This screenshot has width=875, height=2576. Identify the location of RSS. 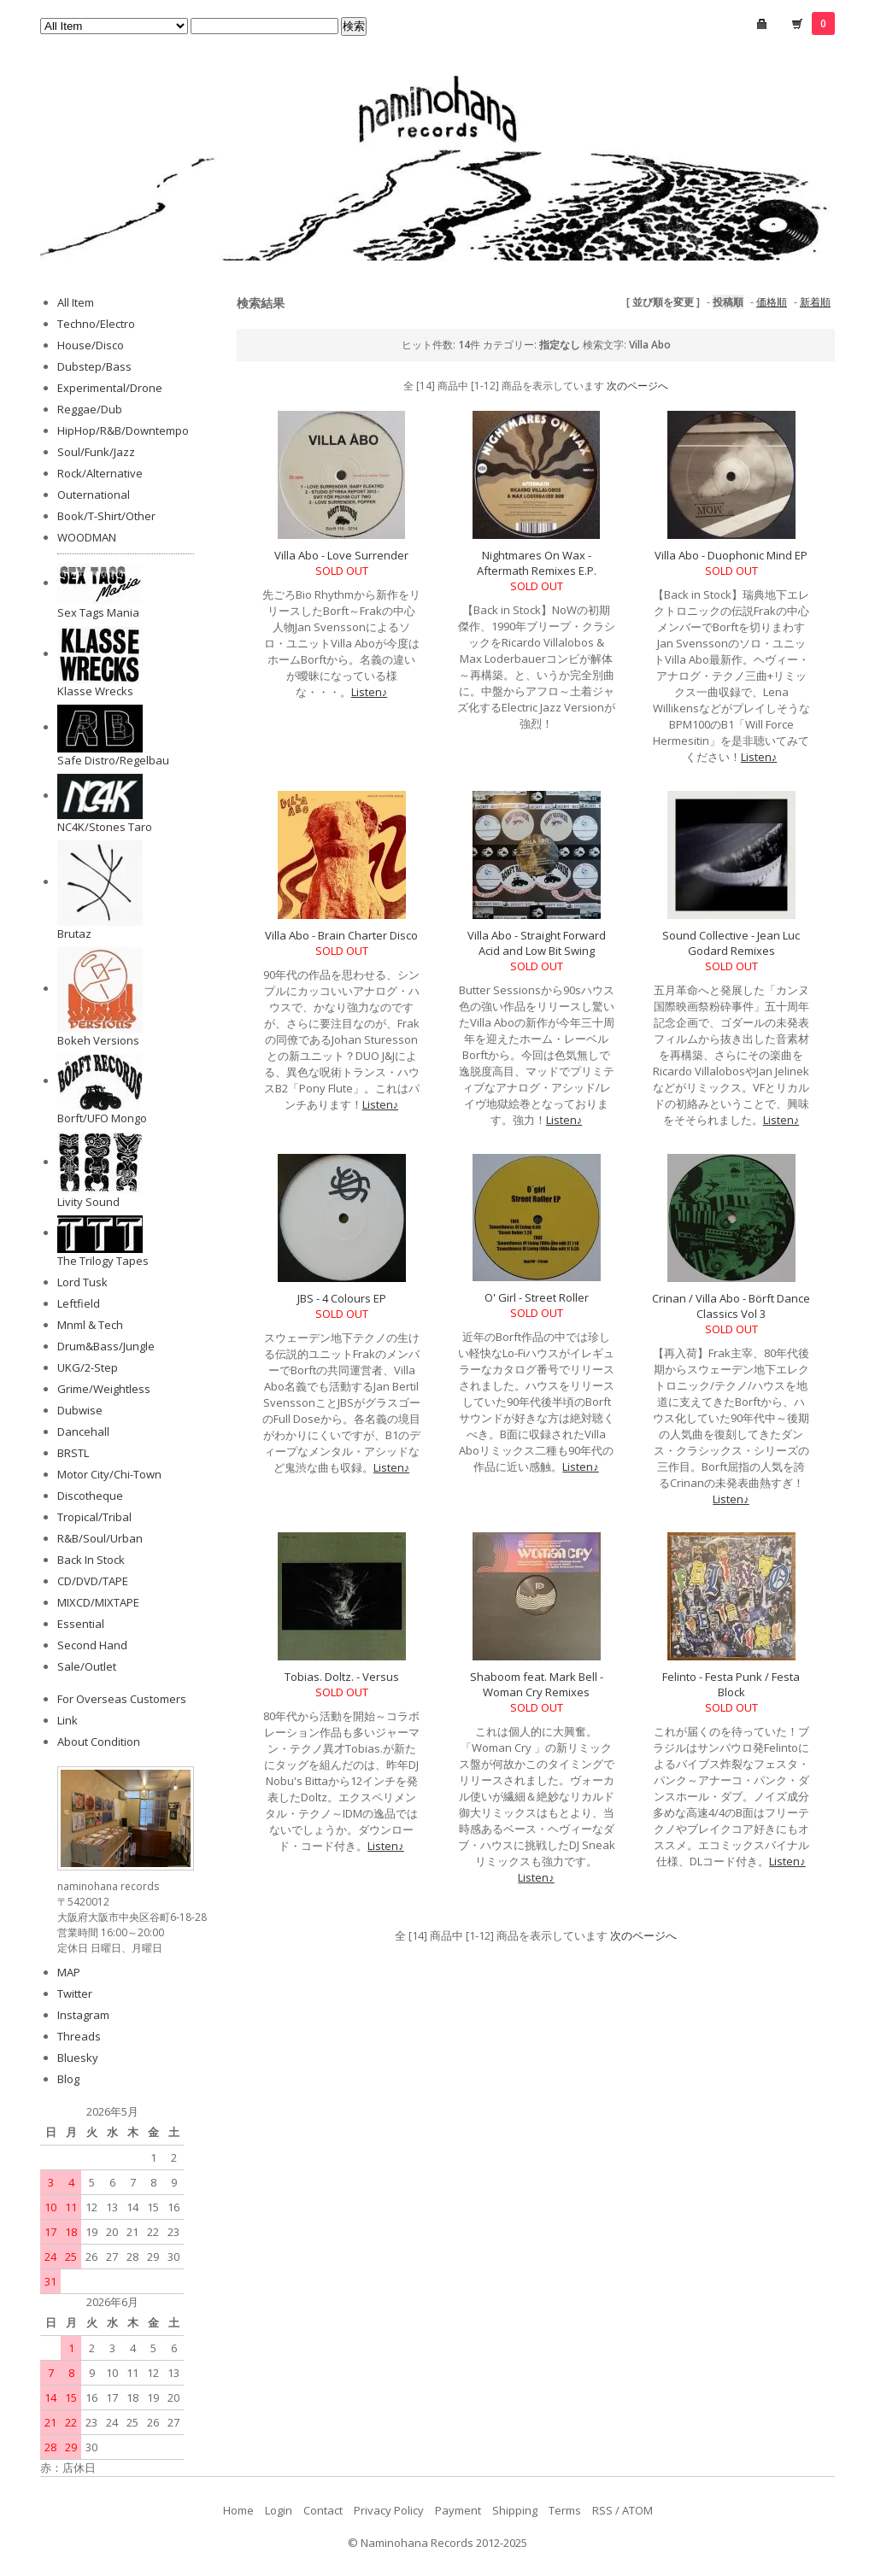
(602, 2510).